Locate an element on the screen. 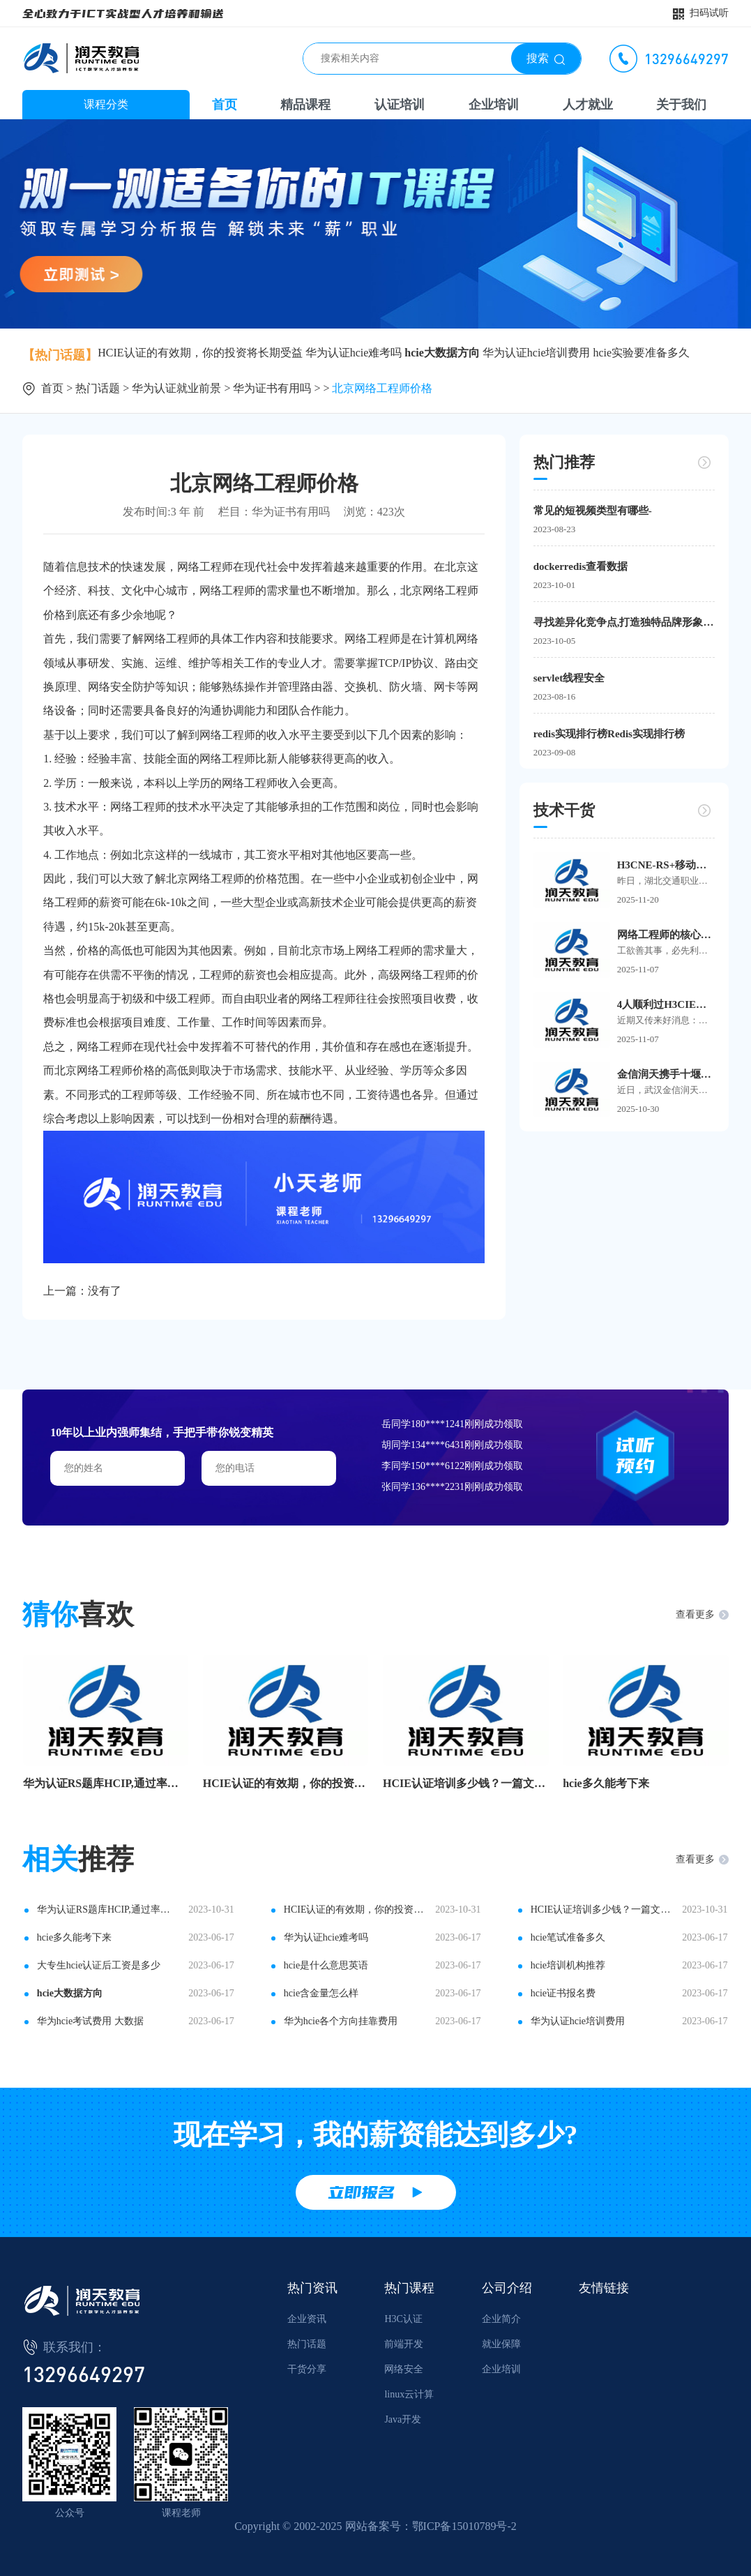 The height and width of the screenshot is (2576, 751). hcie是什么意思英语 is located at coordinates (326, 1965).